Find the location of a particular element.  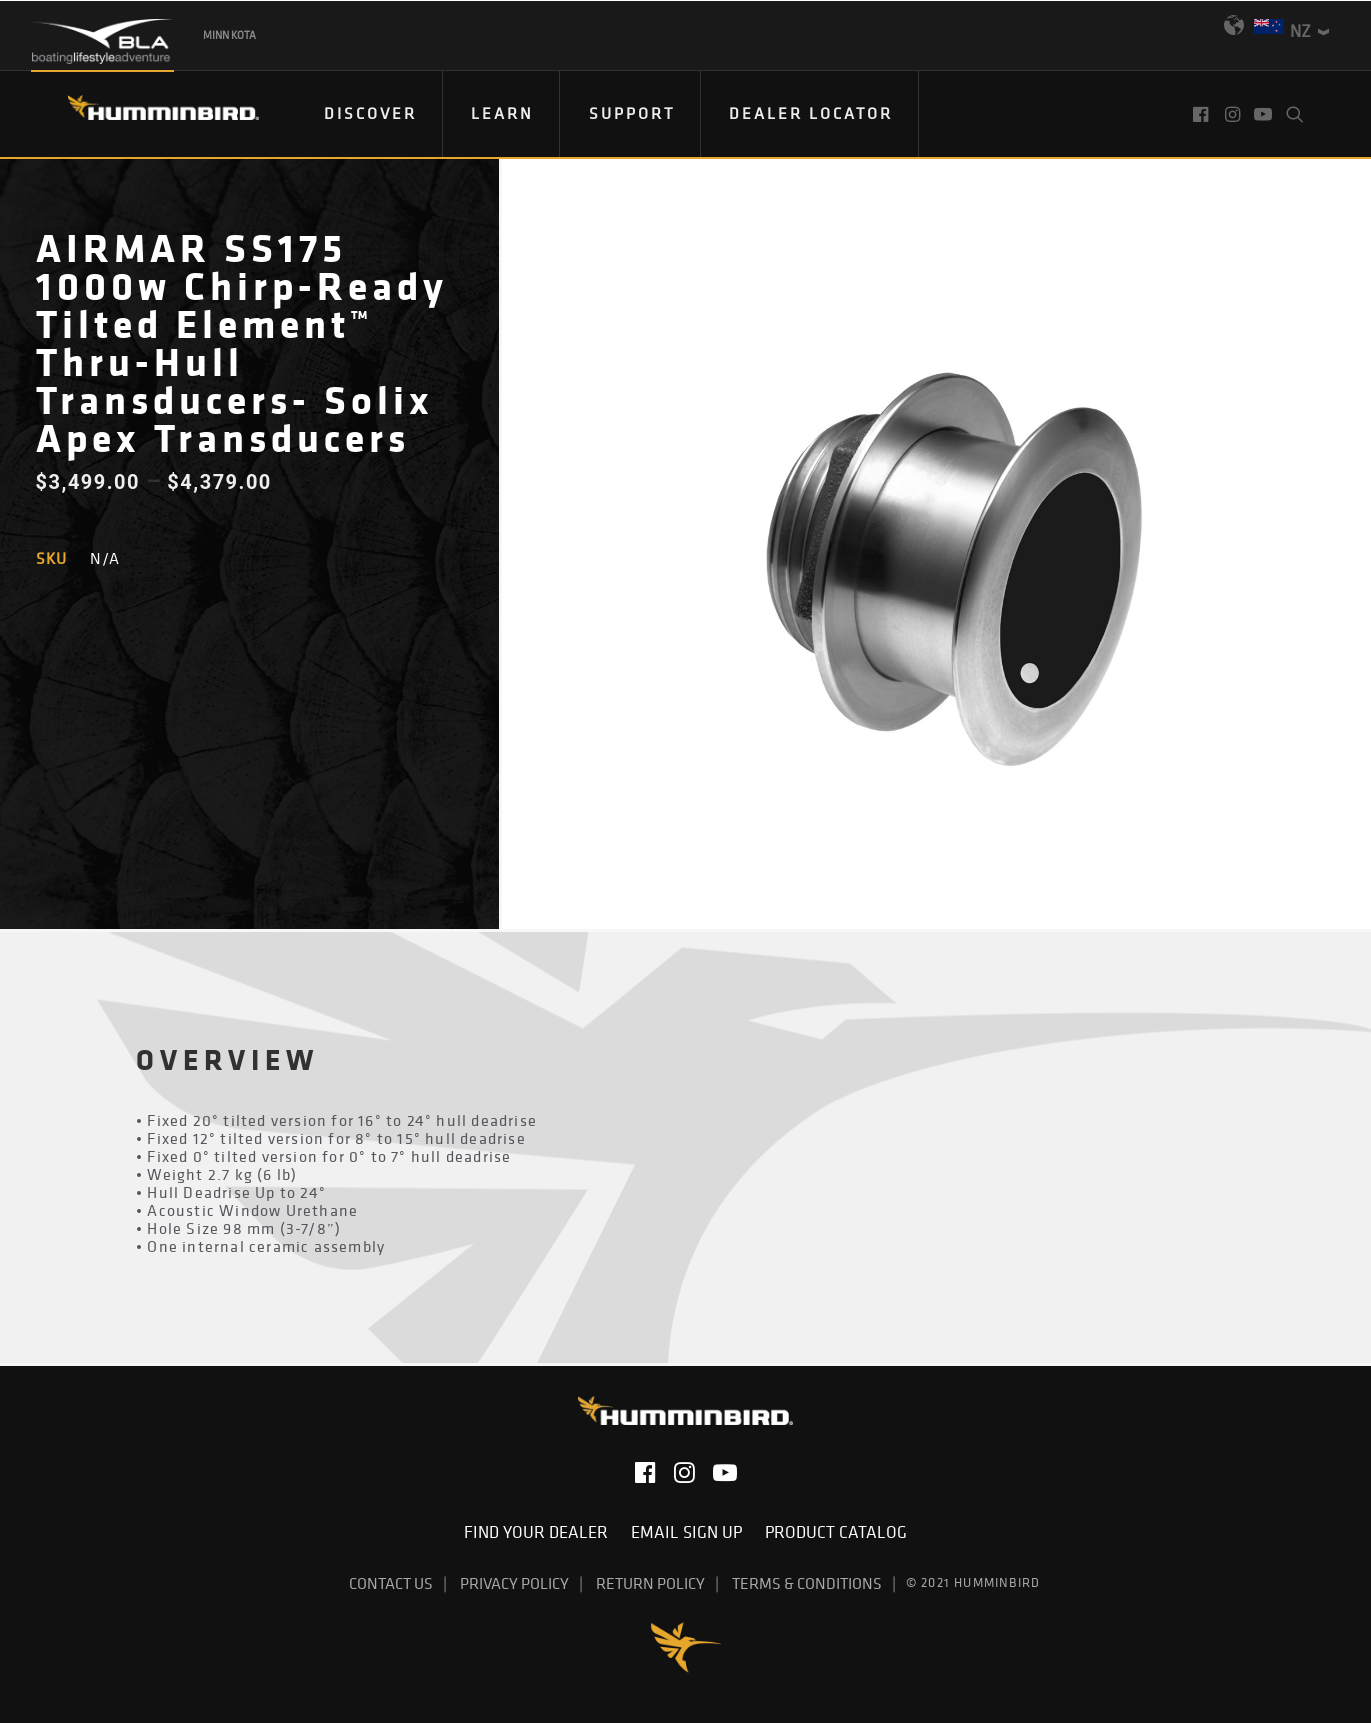

Minn Kota is located at coordinates (229, 35).